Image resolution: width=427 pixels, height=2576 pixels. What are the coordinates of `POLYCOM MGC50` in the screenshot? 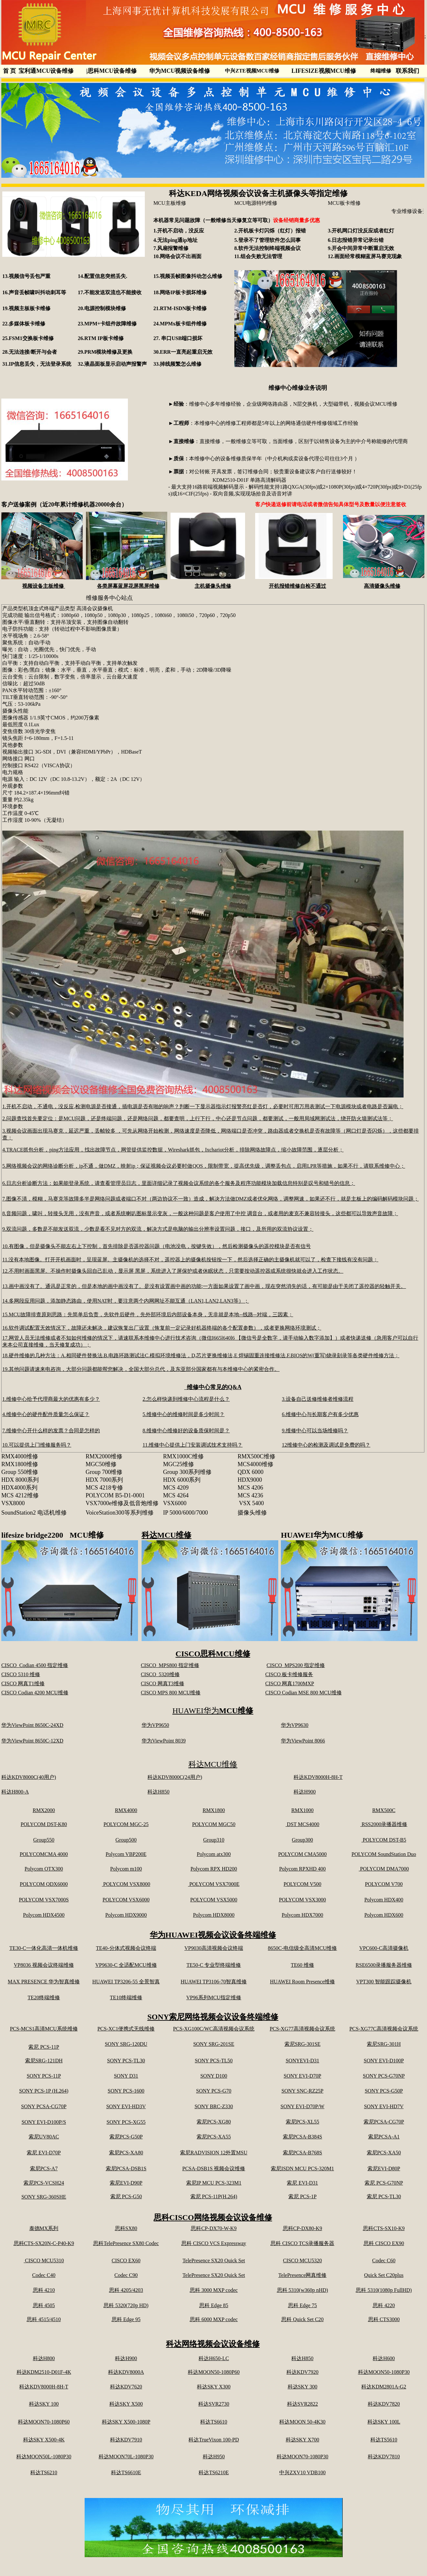 It's located at (213, 1824).